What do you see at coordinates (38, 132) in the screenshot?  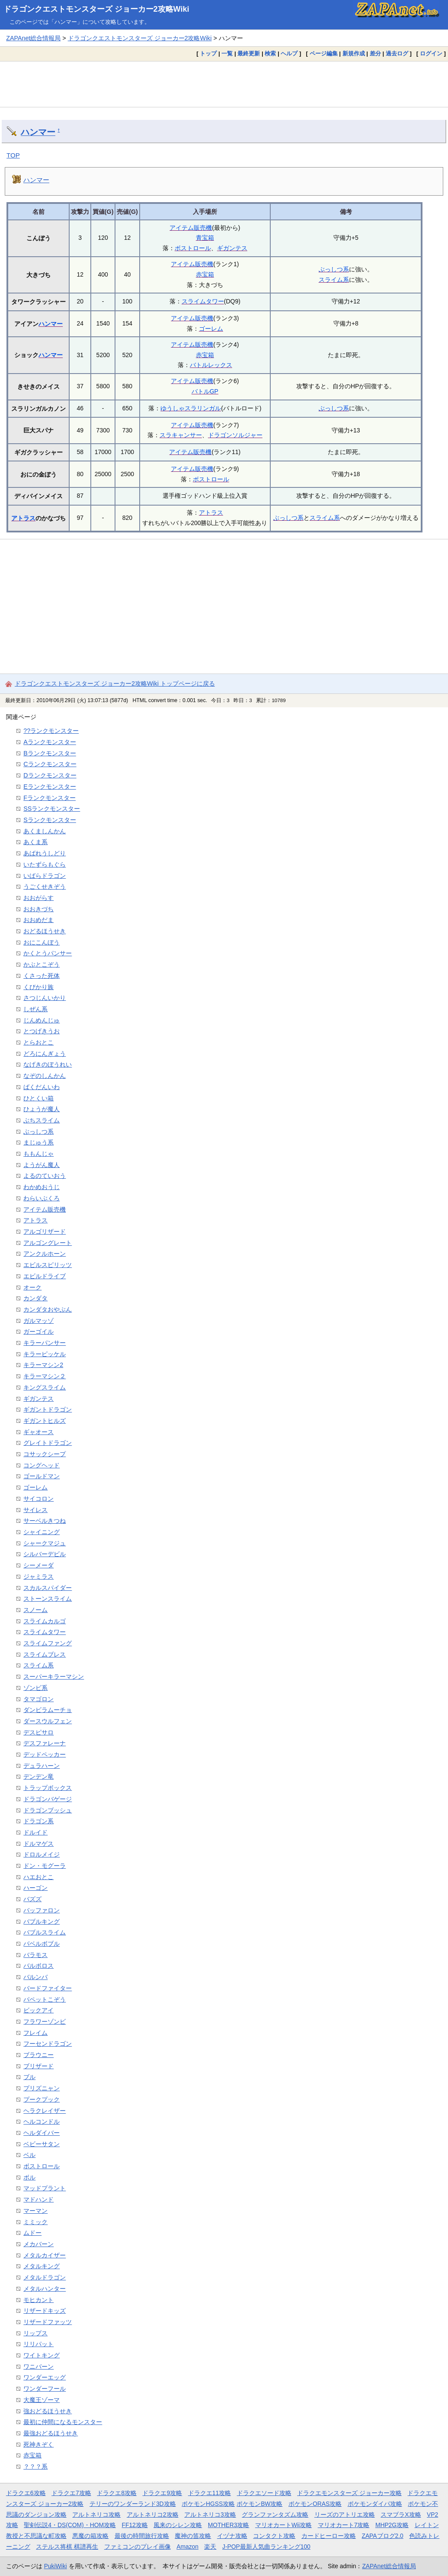 I see `ハンマー` at bounding box center [38, 132].